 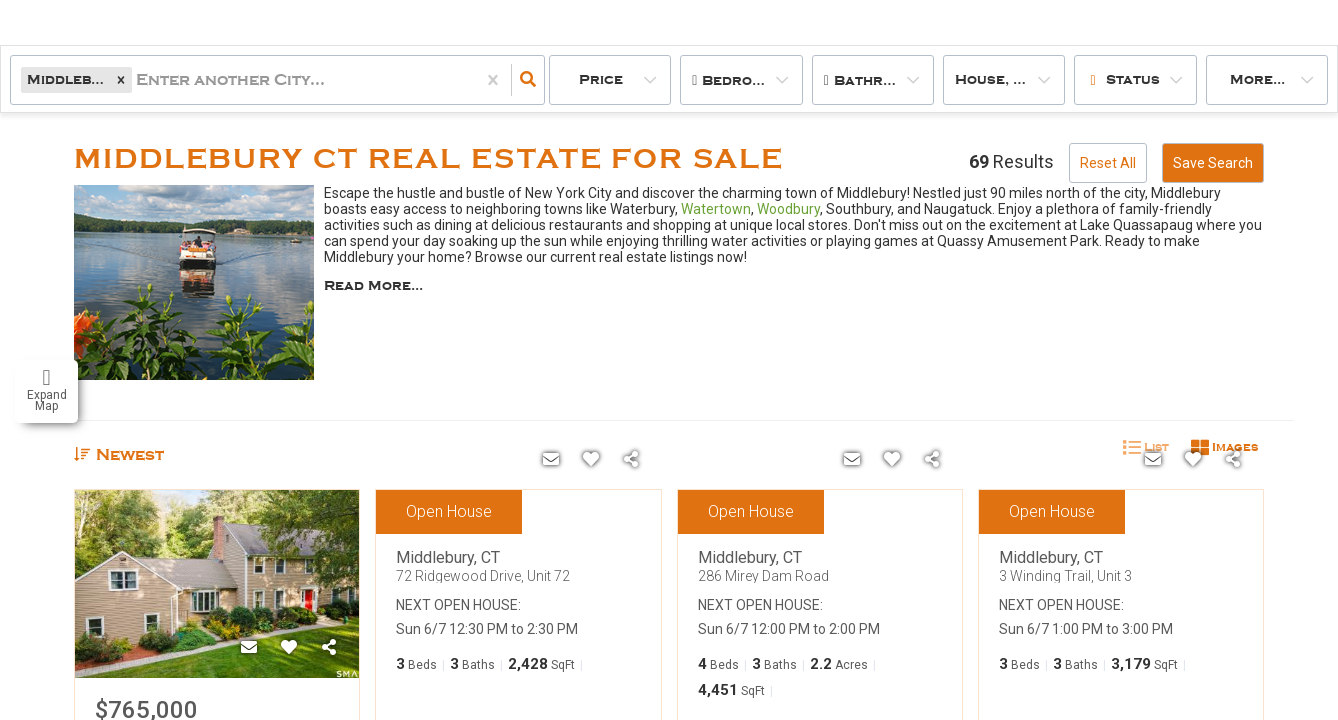 I want to click on Read More..., so click(x=373, y=286).